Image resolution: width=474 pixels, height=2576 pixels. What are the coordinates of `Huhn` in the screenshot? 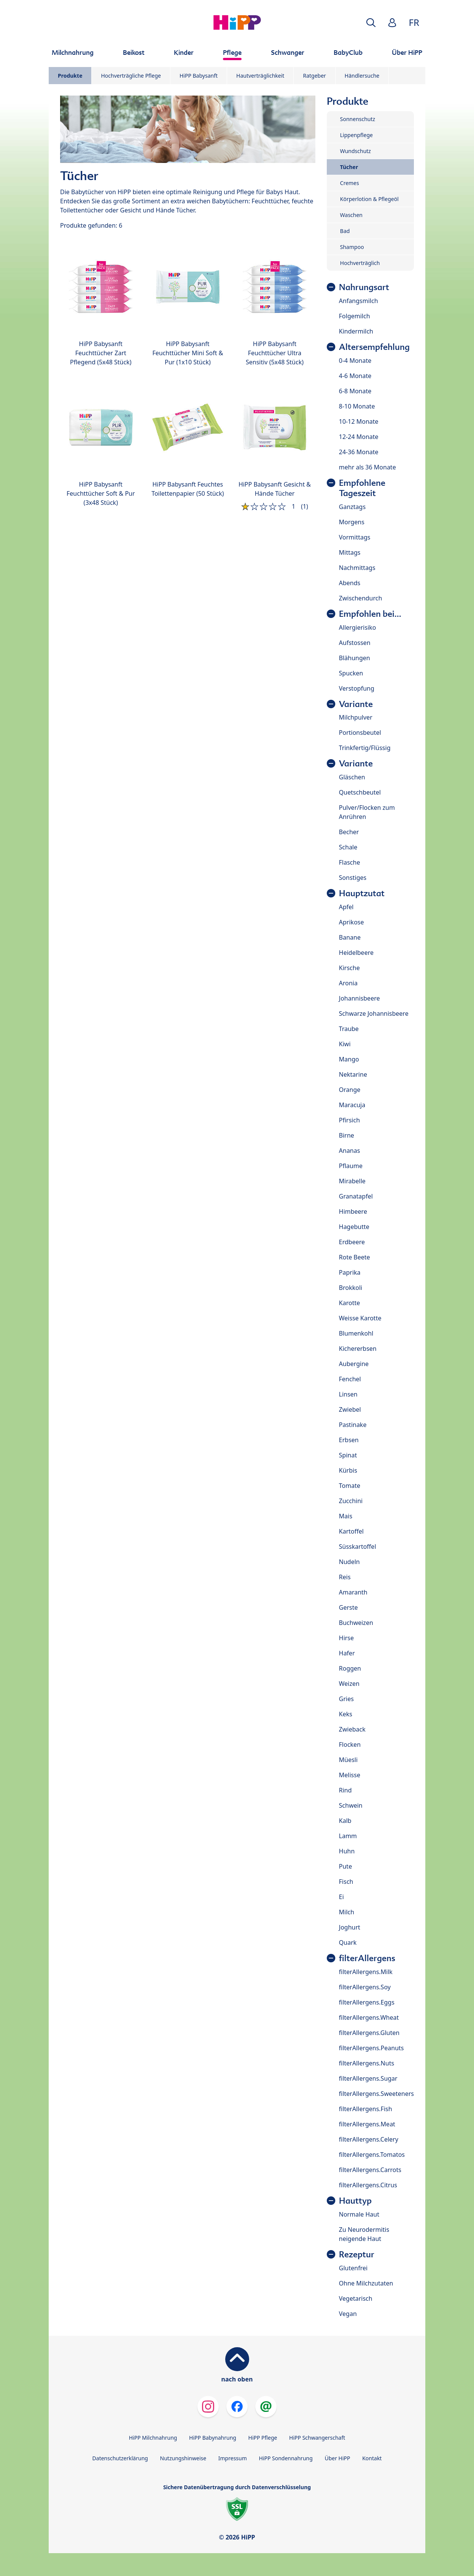 It's located at (347, 1851).